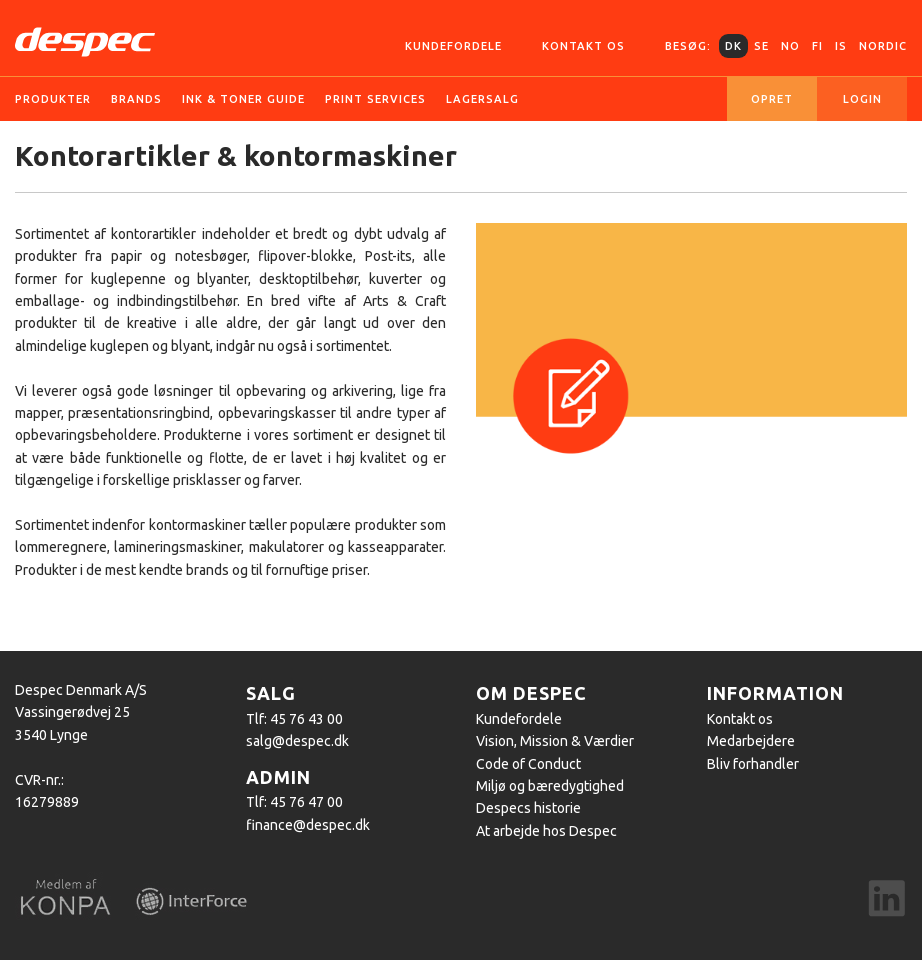 The image size is (922, 960). I want to click on finance@despec.dk, so click(308, 825).